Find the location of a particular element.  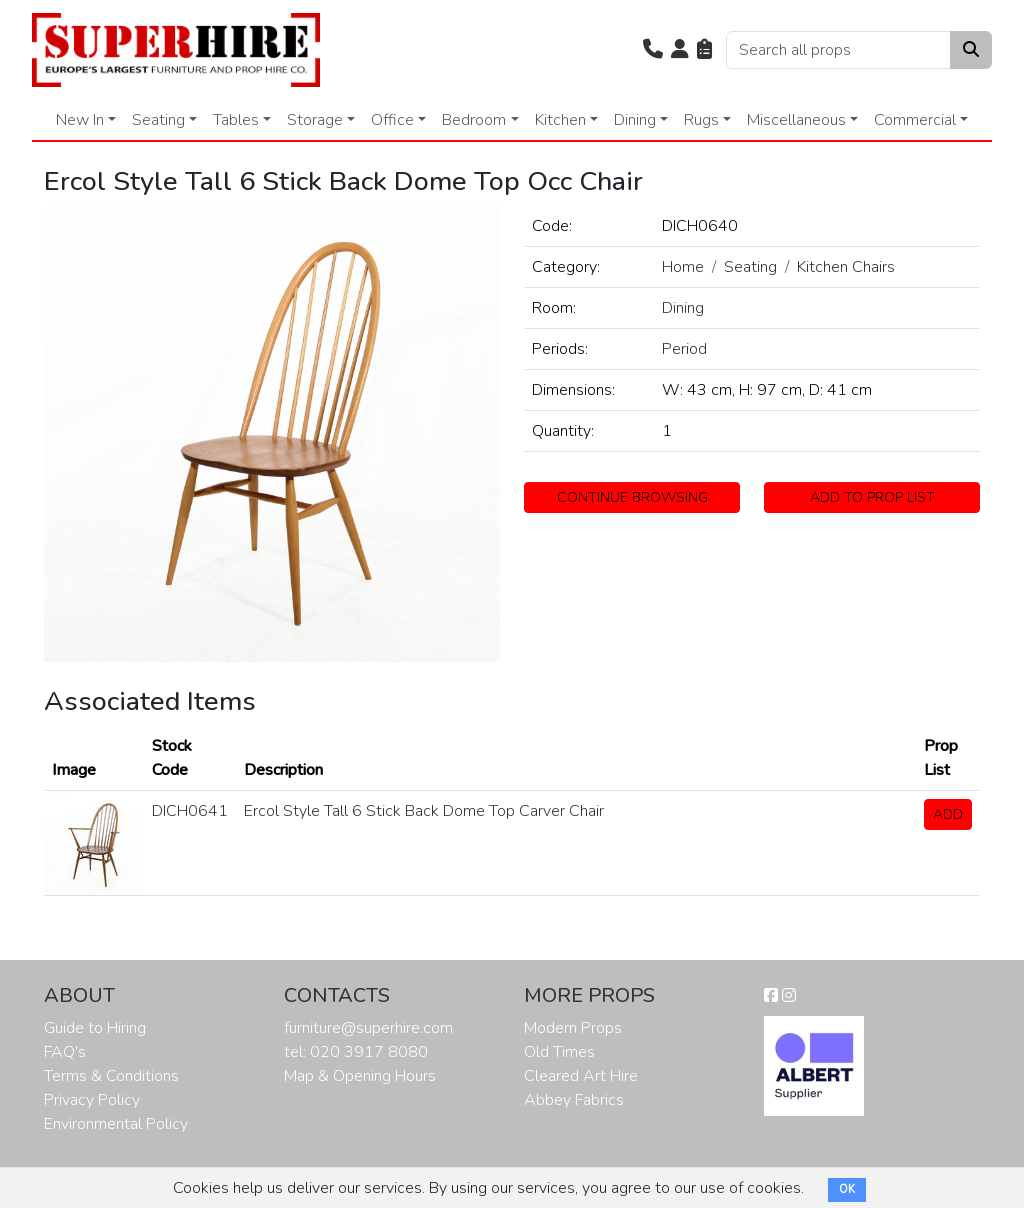

Kitchen Chairs is located at coordinates (846, 267).